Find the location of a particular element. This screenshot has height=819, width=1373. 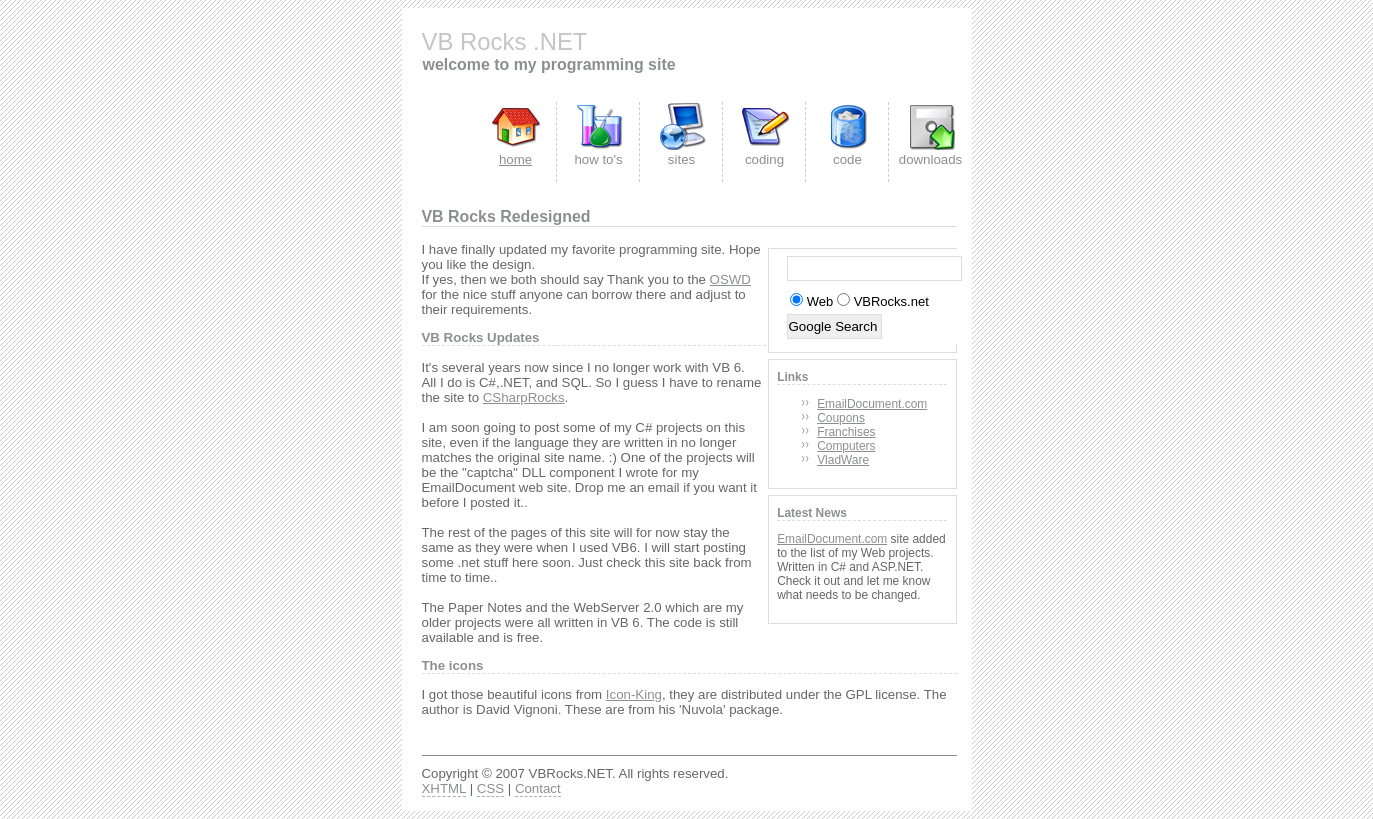

XHTML is located at coordinates (444, 788).